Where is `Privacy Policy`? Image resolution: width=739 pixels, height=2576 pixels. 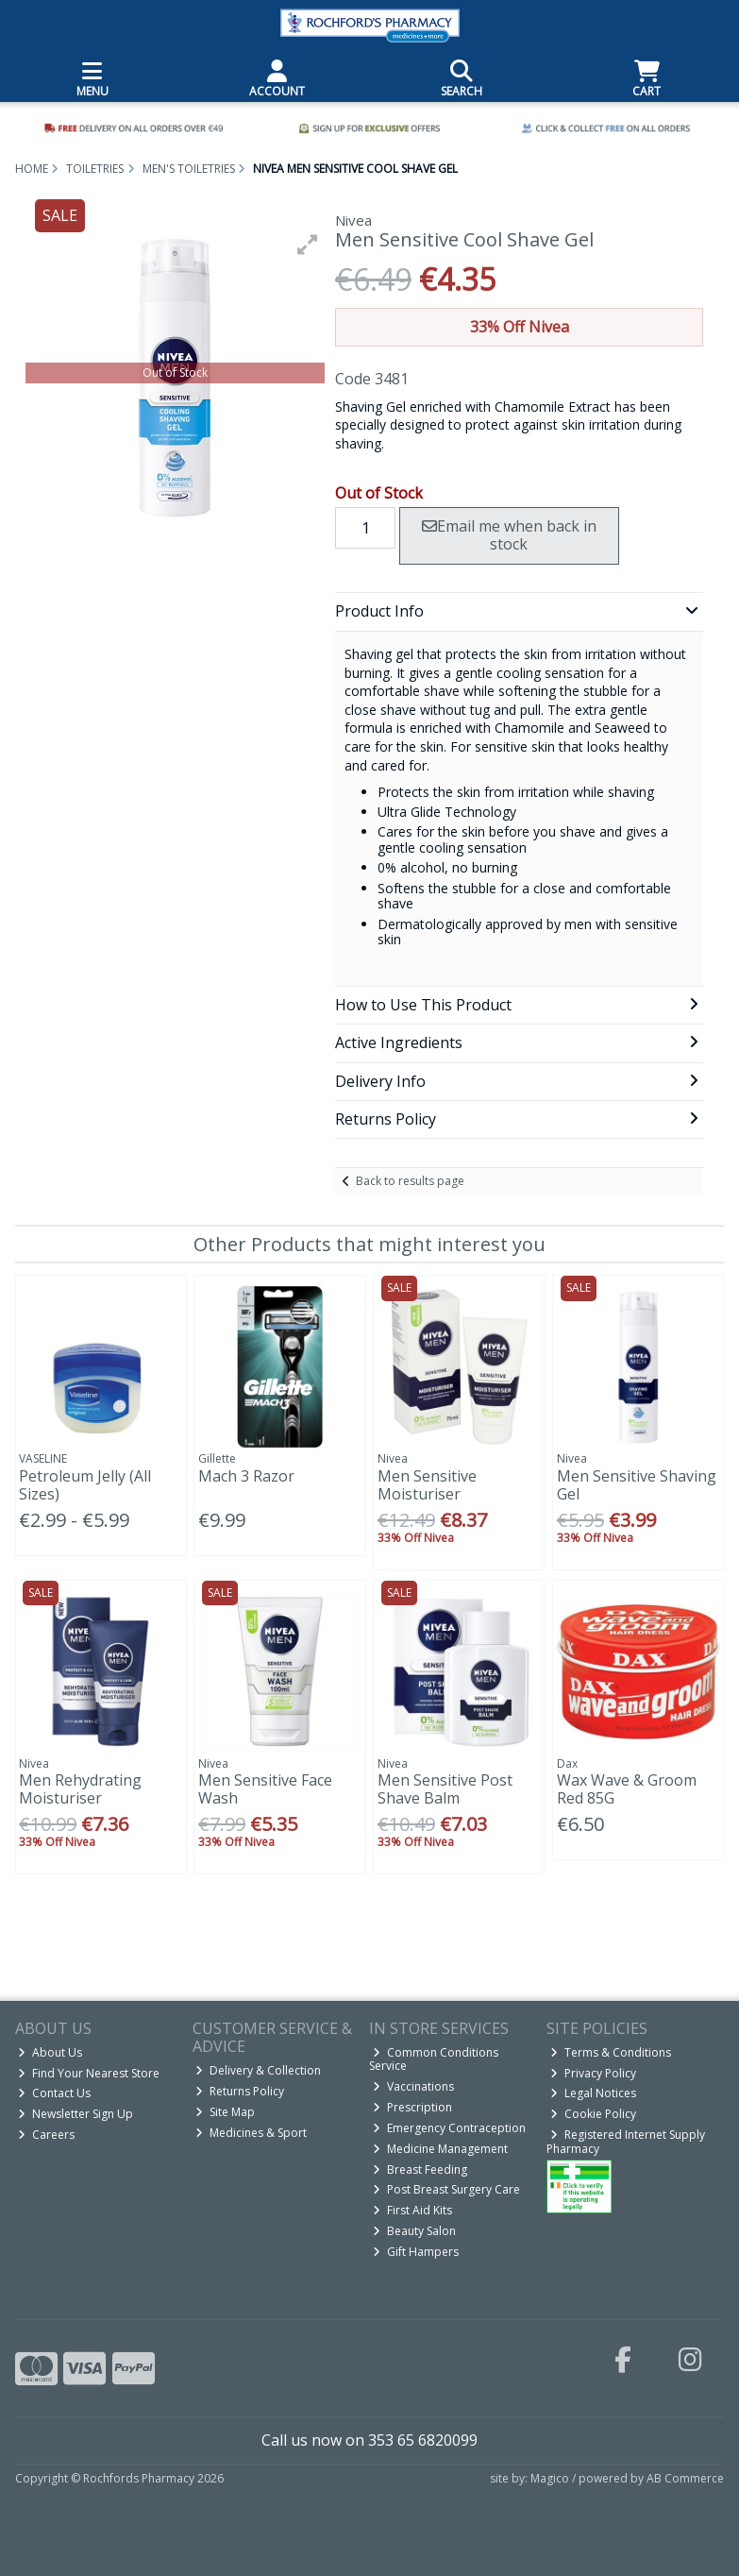
Privacy Policy is located at coordinates (593, 2073).